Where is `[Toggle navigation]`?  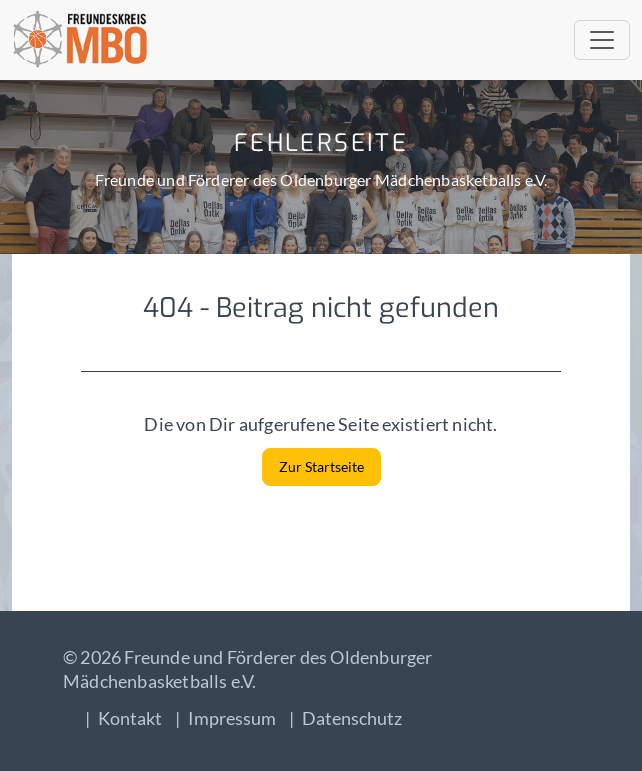 [Toggle navigation] is located at coordinates (602, 40).